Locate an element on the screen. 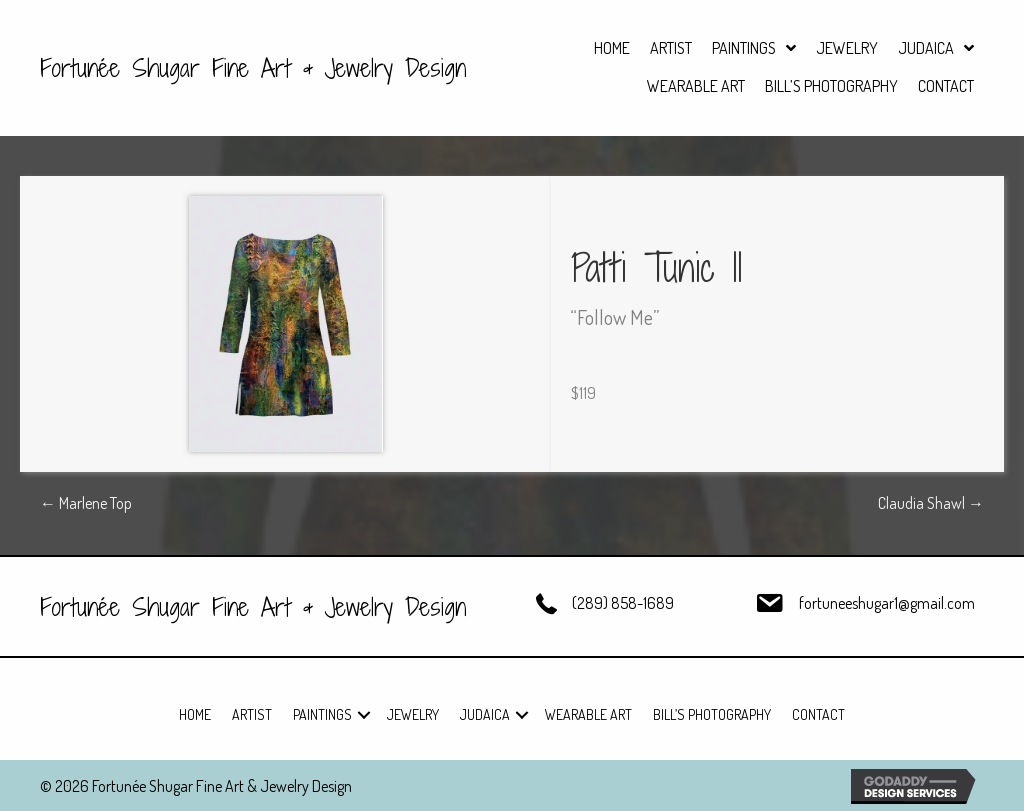 Image resolution: width=1024 pixels, height=811 pixels. Jewelry is located at coordinates (413, 714).